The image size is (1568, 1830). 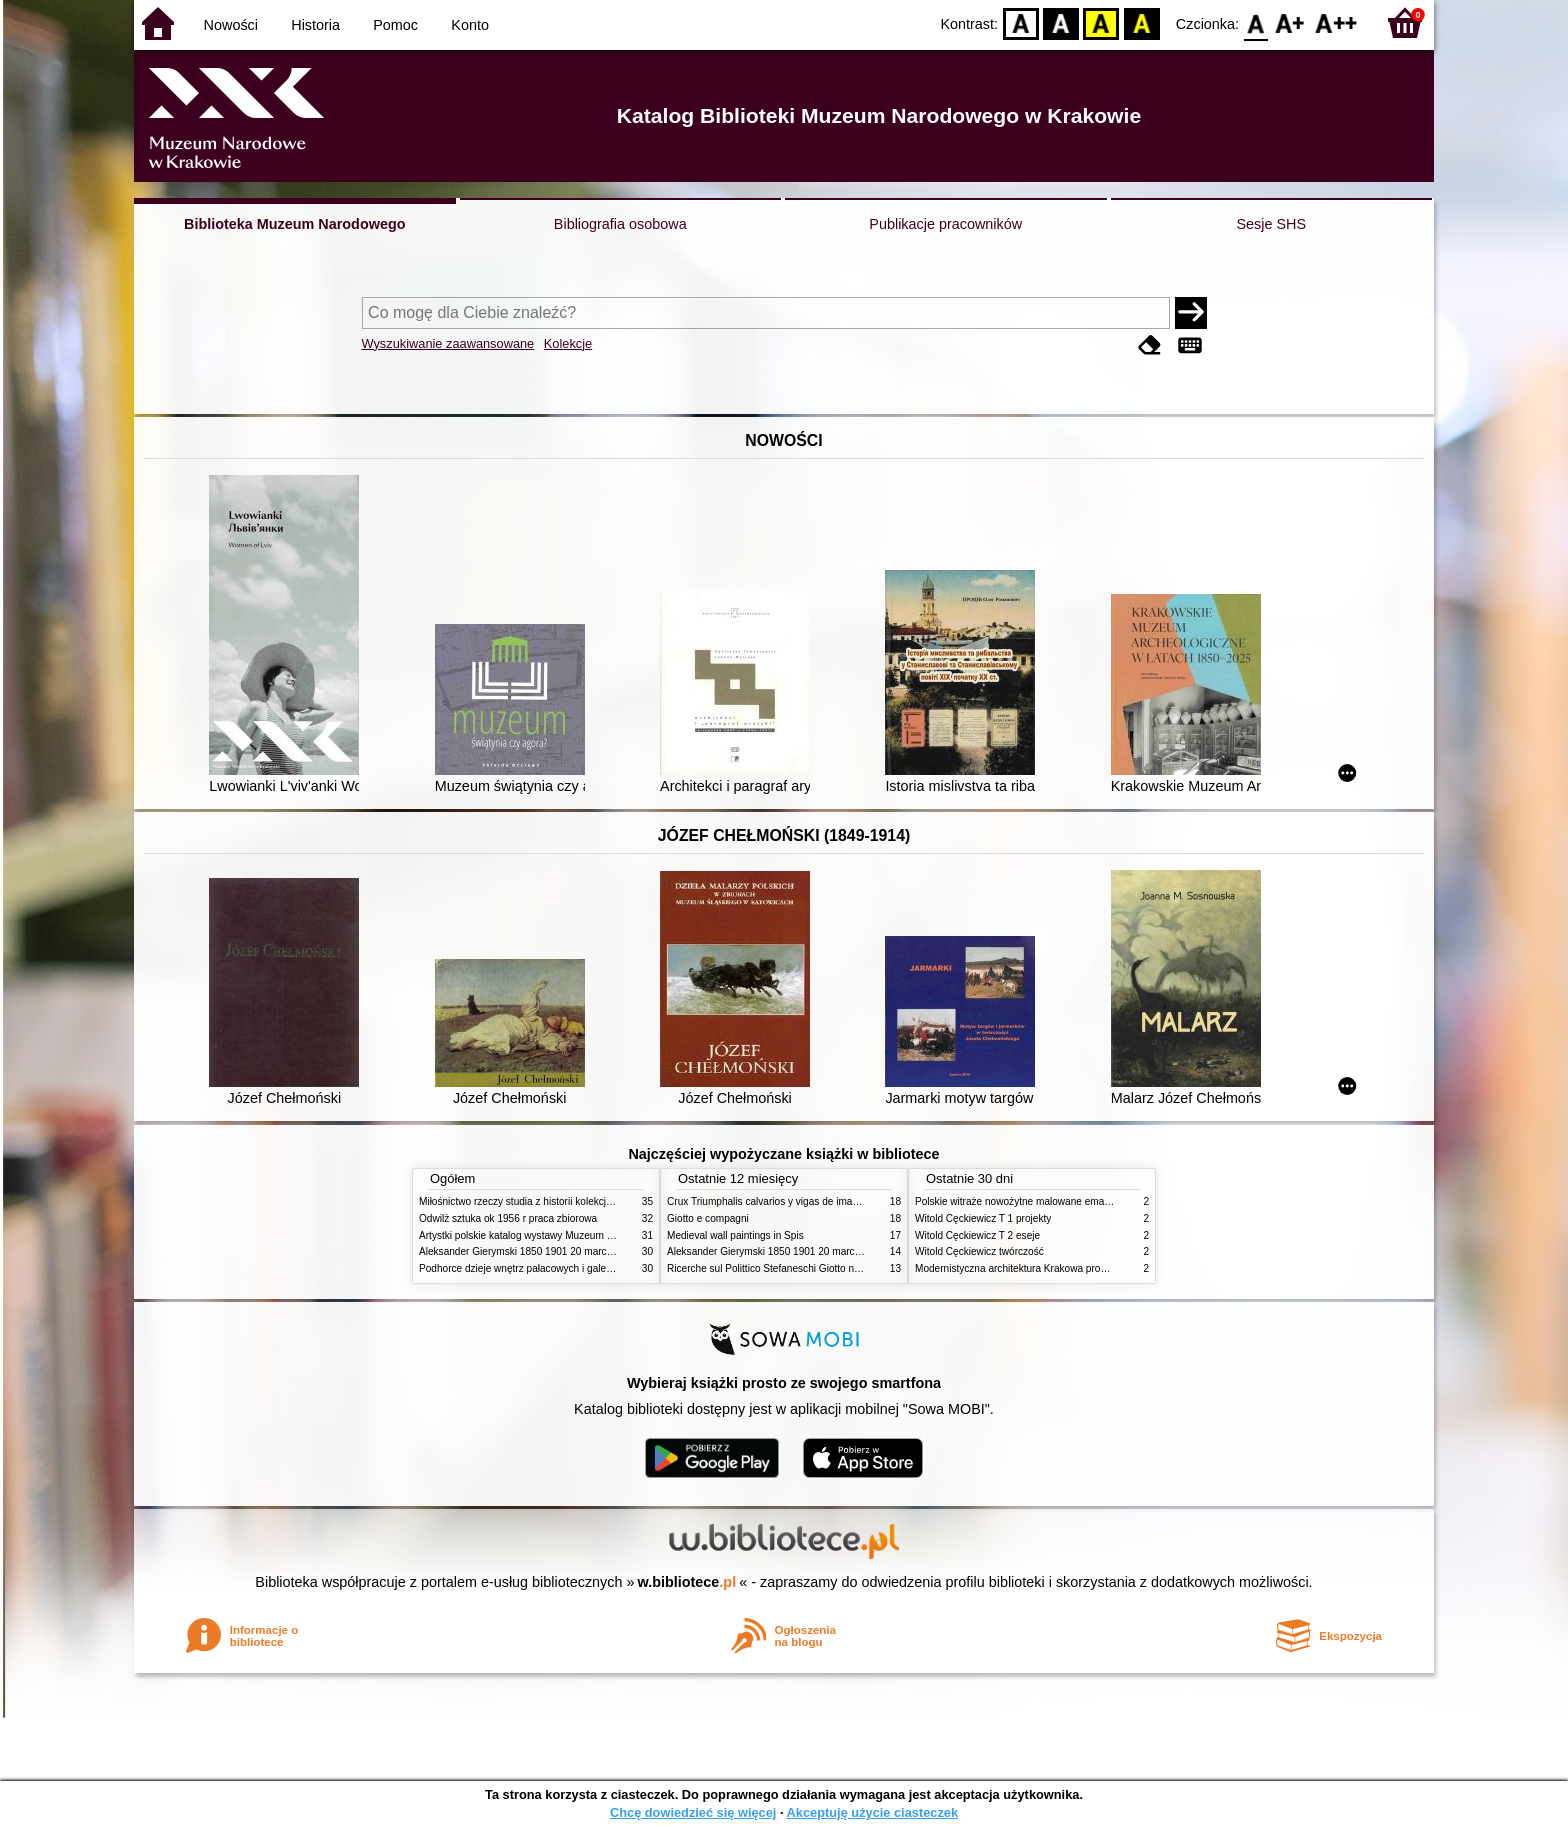 What do you see at coordinates (294, 224) in the screenshot?
I see `Biblioteka Muzeum Narodowego` at bounding box center [294, 224].